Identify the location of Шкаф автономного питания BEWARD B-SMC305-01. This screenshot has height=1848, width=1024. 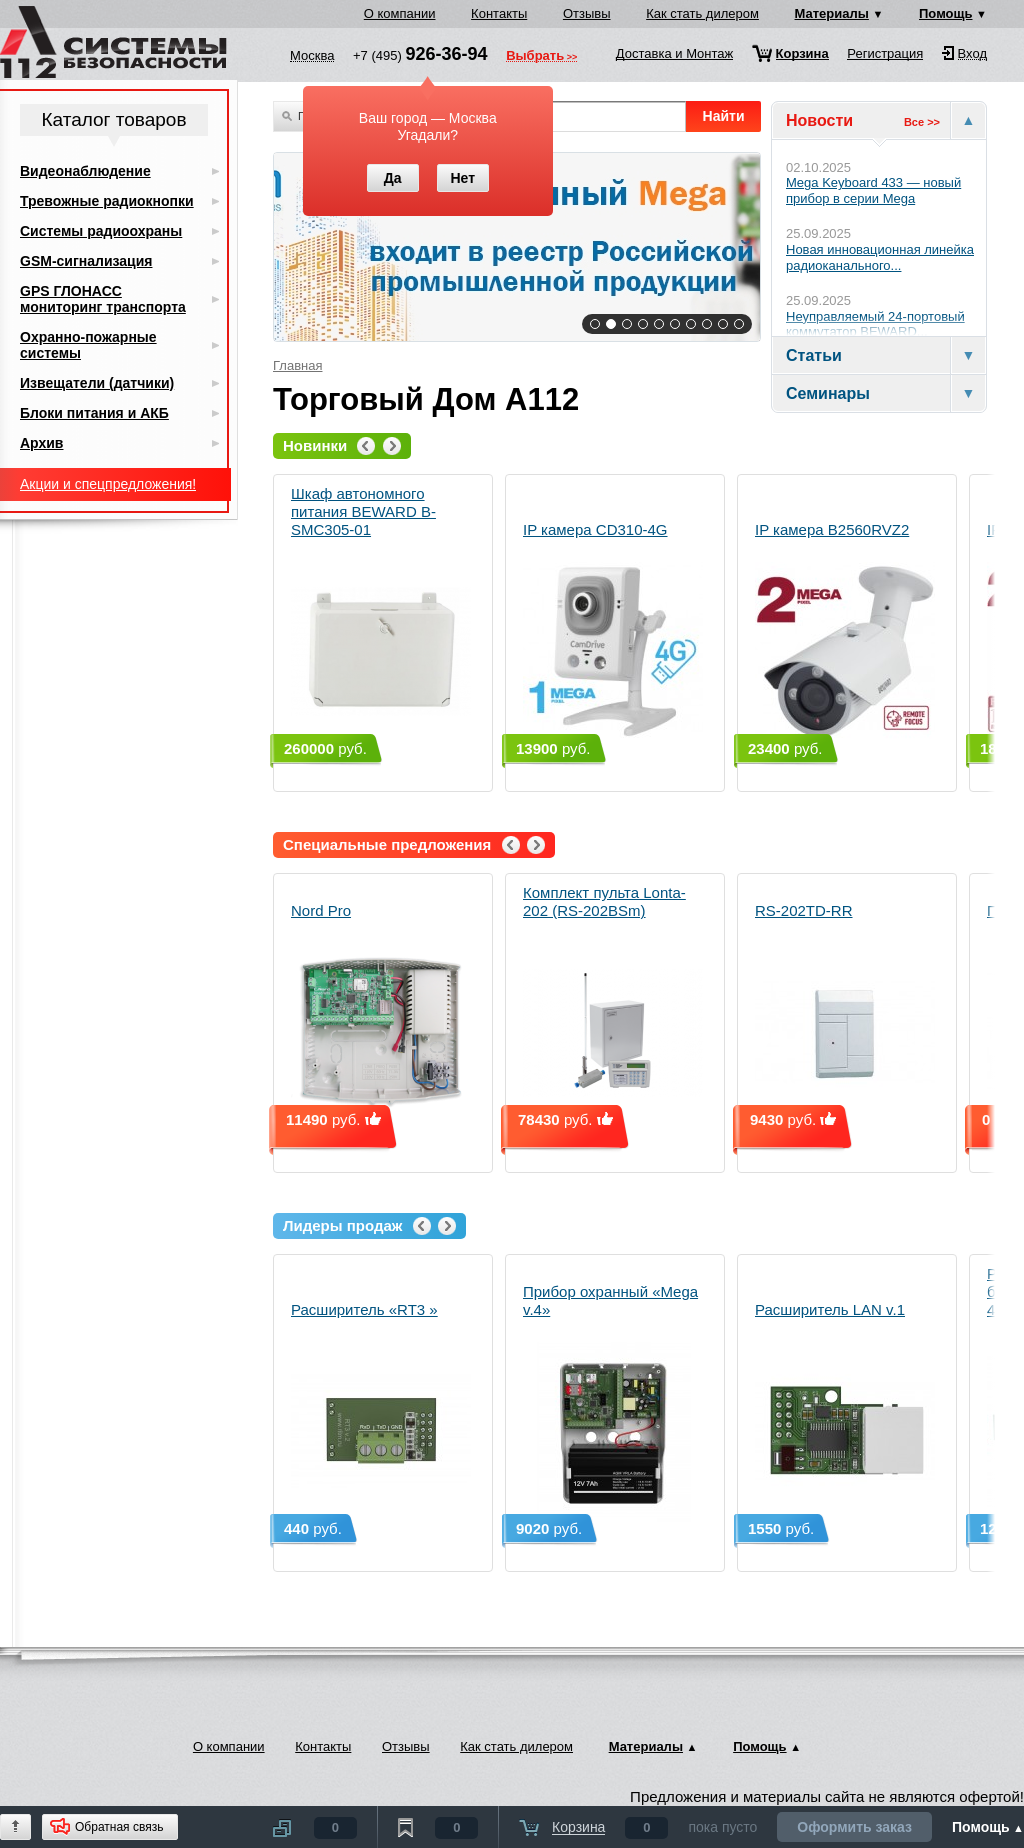
(381, 613).